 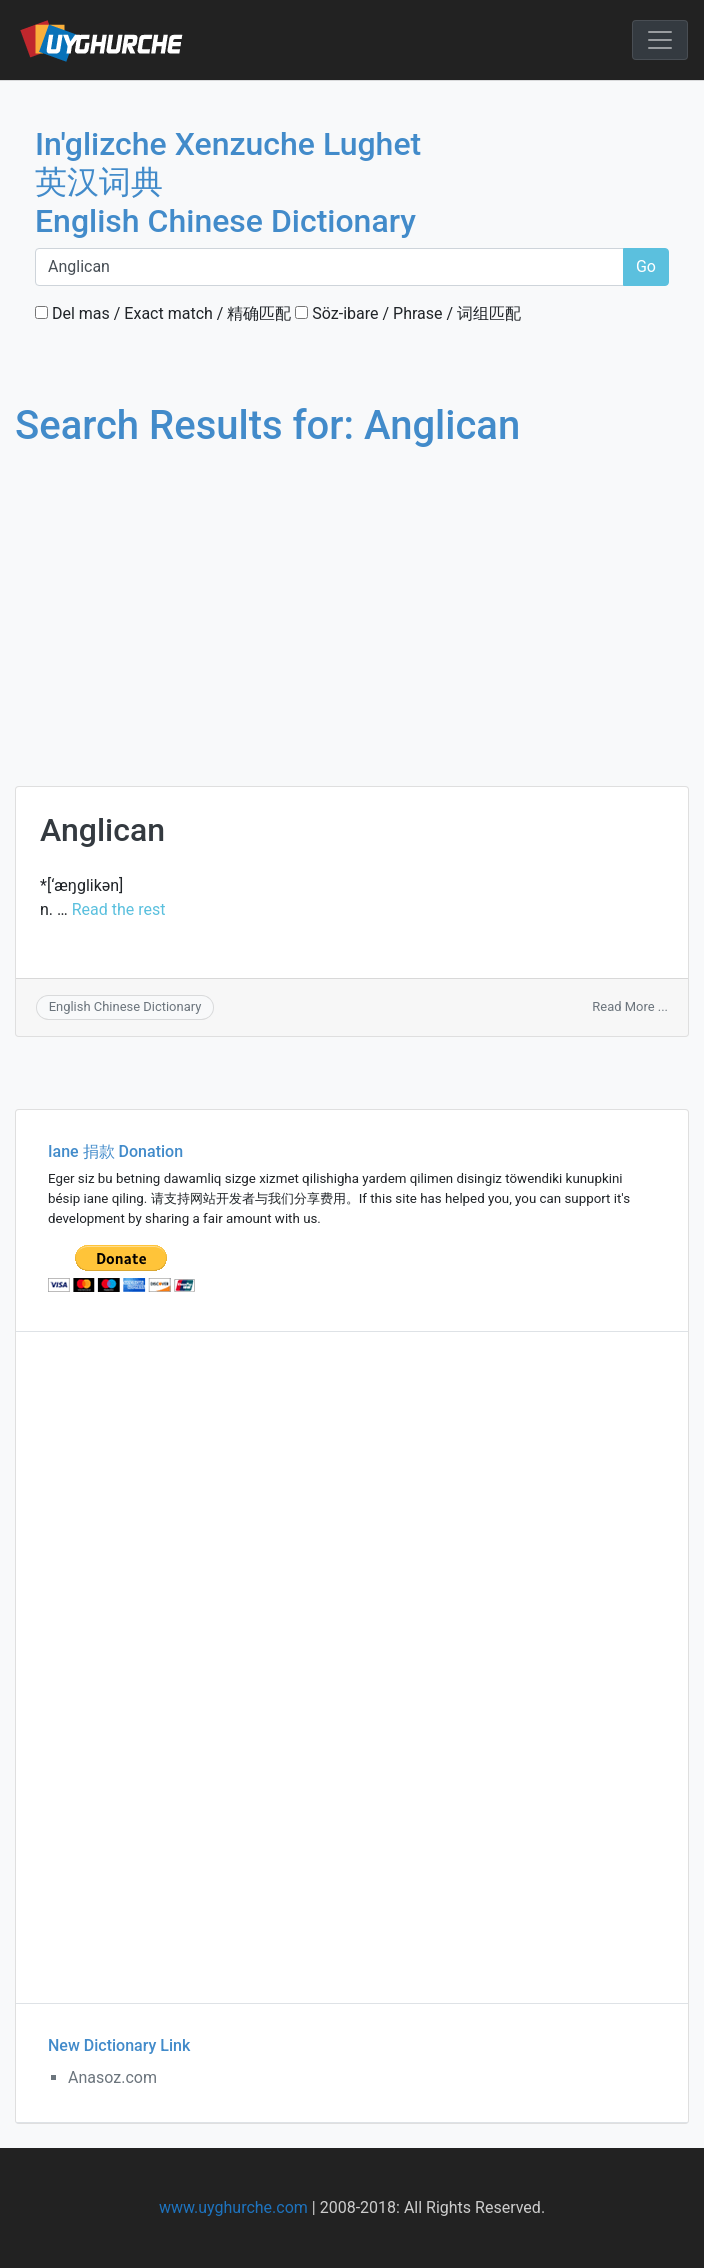 I want to click on www.uyghurche.com, so click(x=233, y=2207).